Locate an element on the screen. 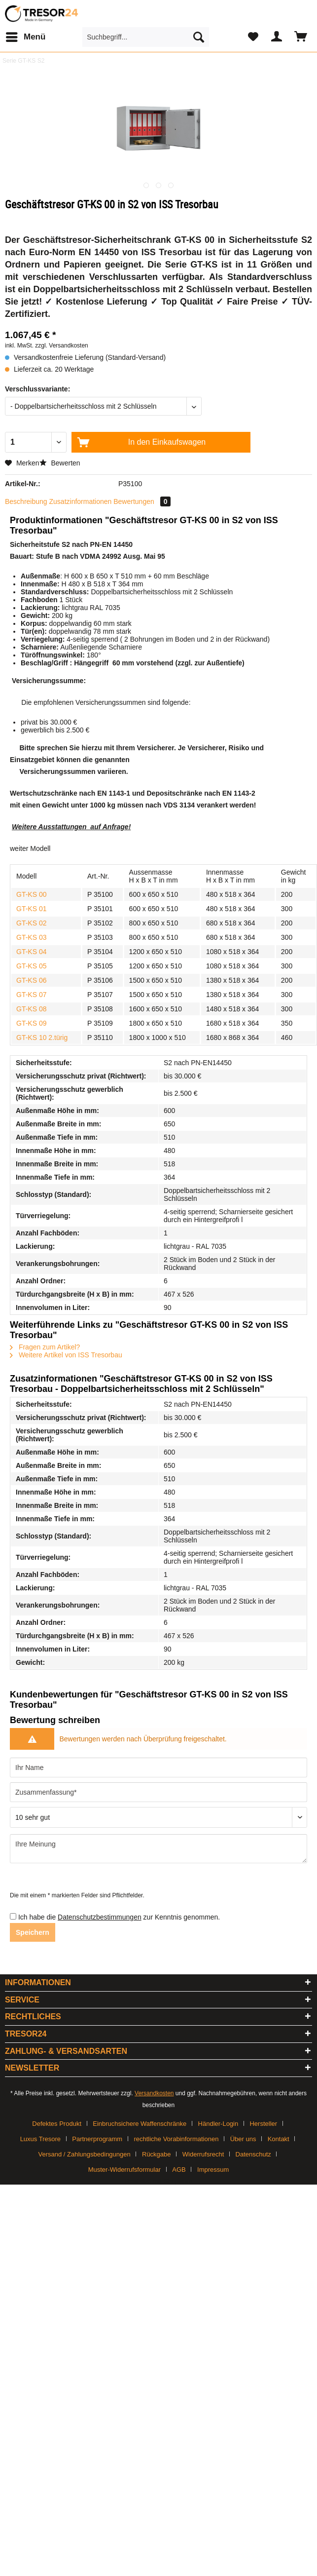 This screenshot has width=317, height=2576. Händler-Login is located at coordinates (218, 2123).